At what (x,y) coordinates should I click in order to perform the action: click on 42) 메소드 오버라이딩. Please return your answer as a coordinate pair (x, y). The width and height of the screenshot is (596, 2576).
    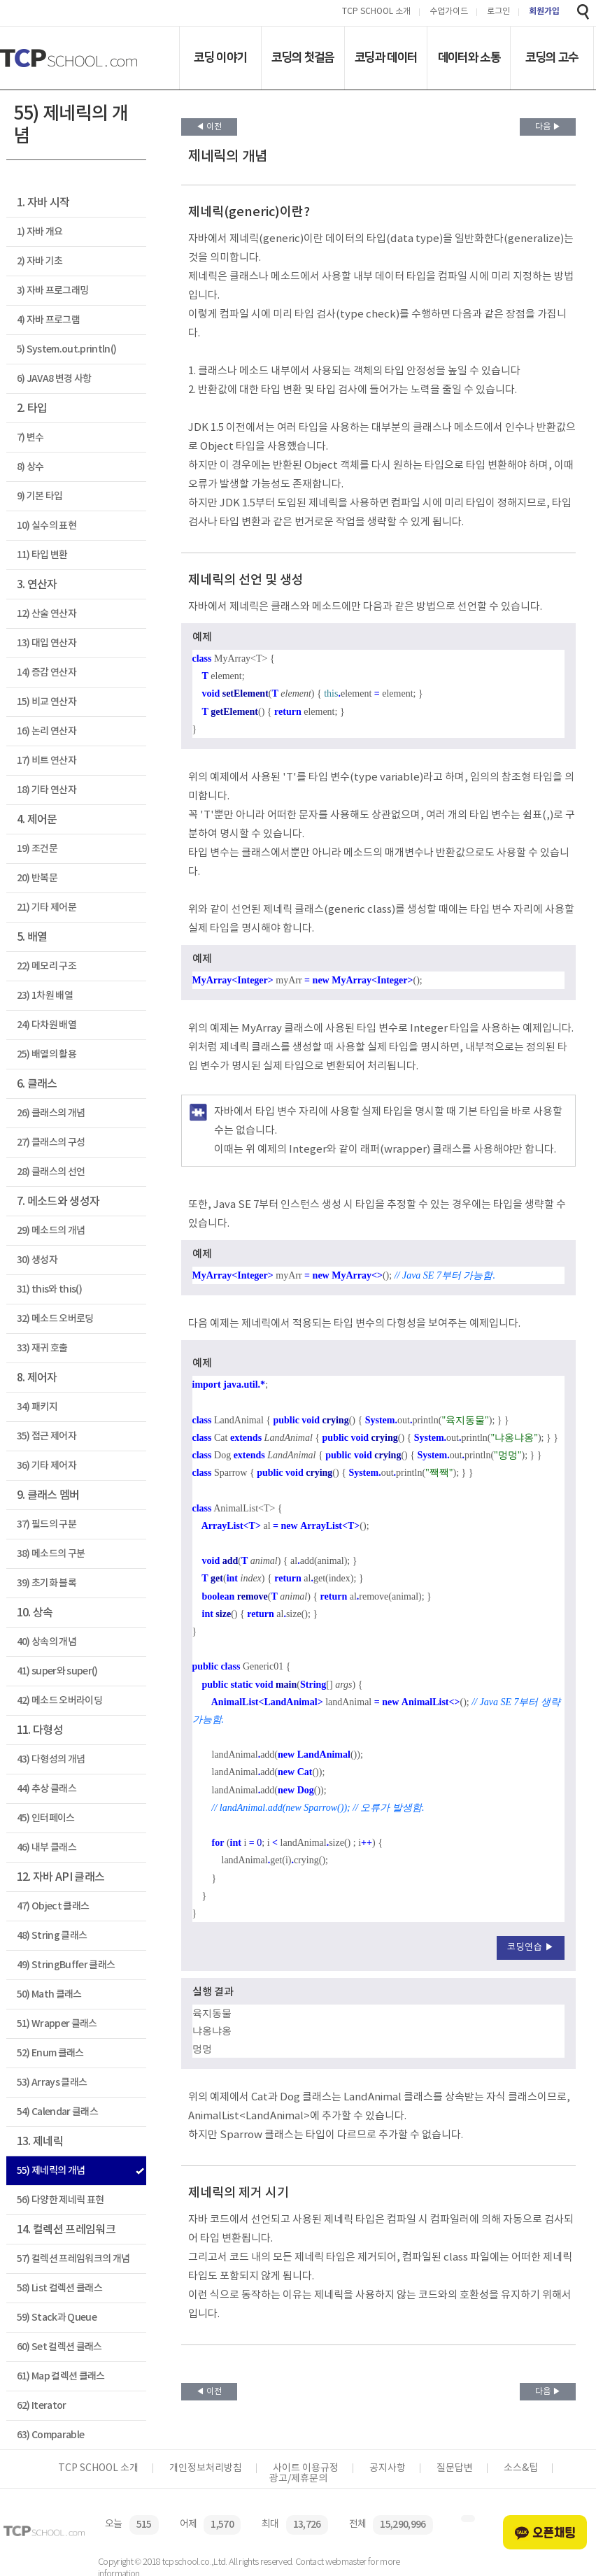
    Looking at the image, I should click on (59, 1701).